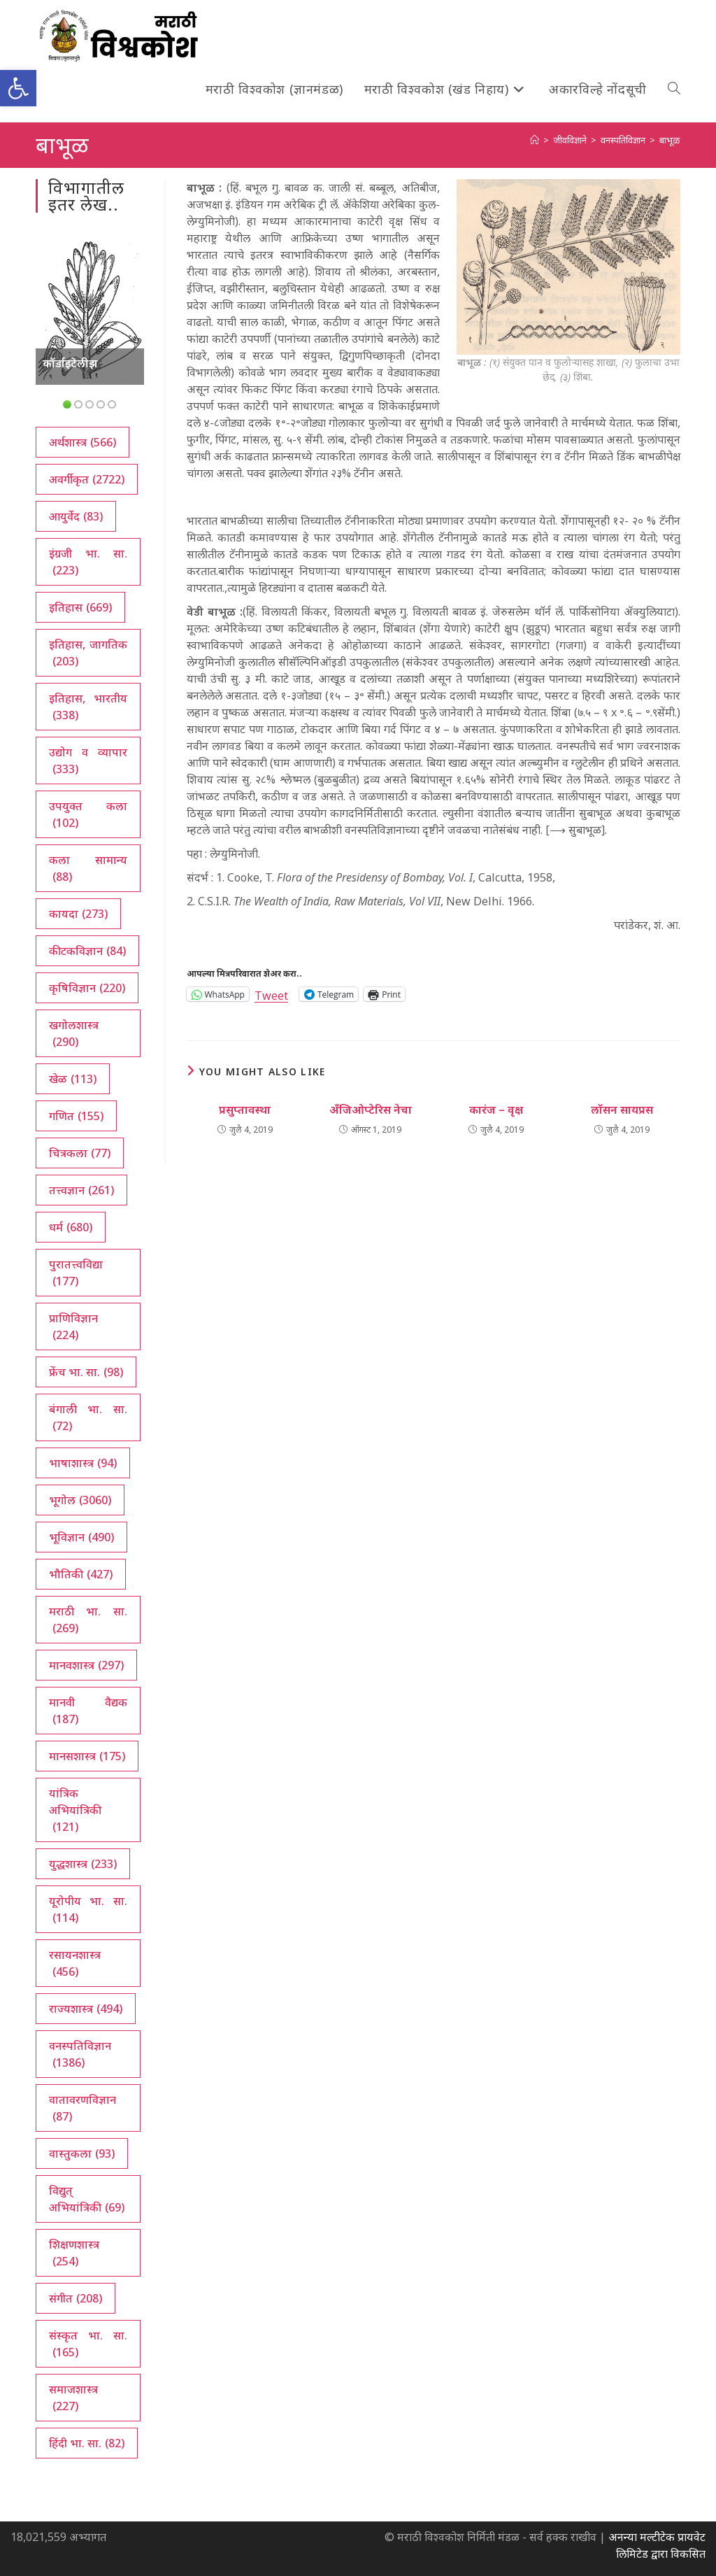 This screenshot has height=2576, width=716. I want to click on खगोलशास्त्र [खगोलशास्त्र (290 आयटम्स)], so click(74, 1033).